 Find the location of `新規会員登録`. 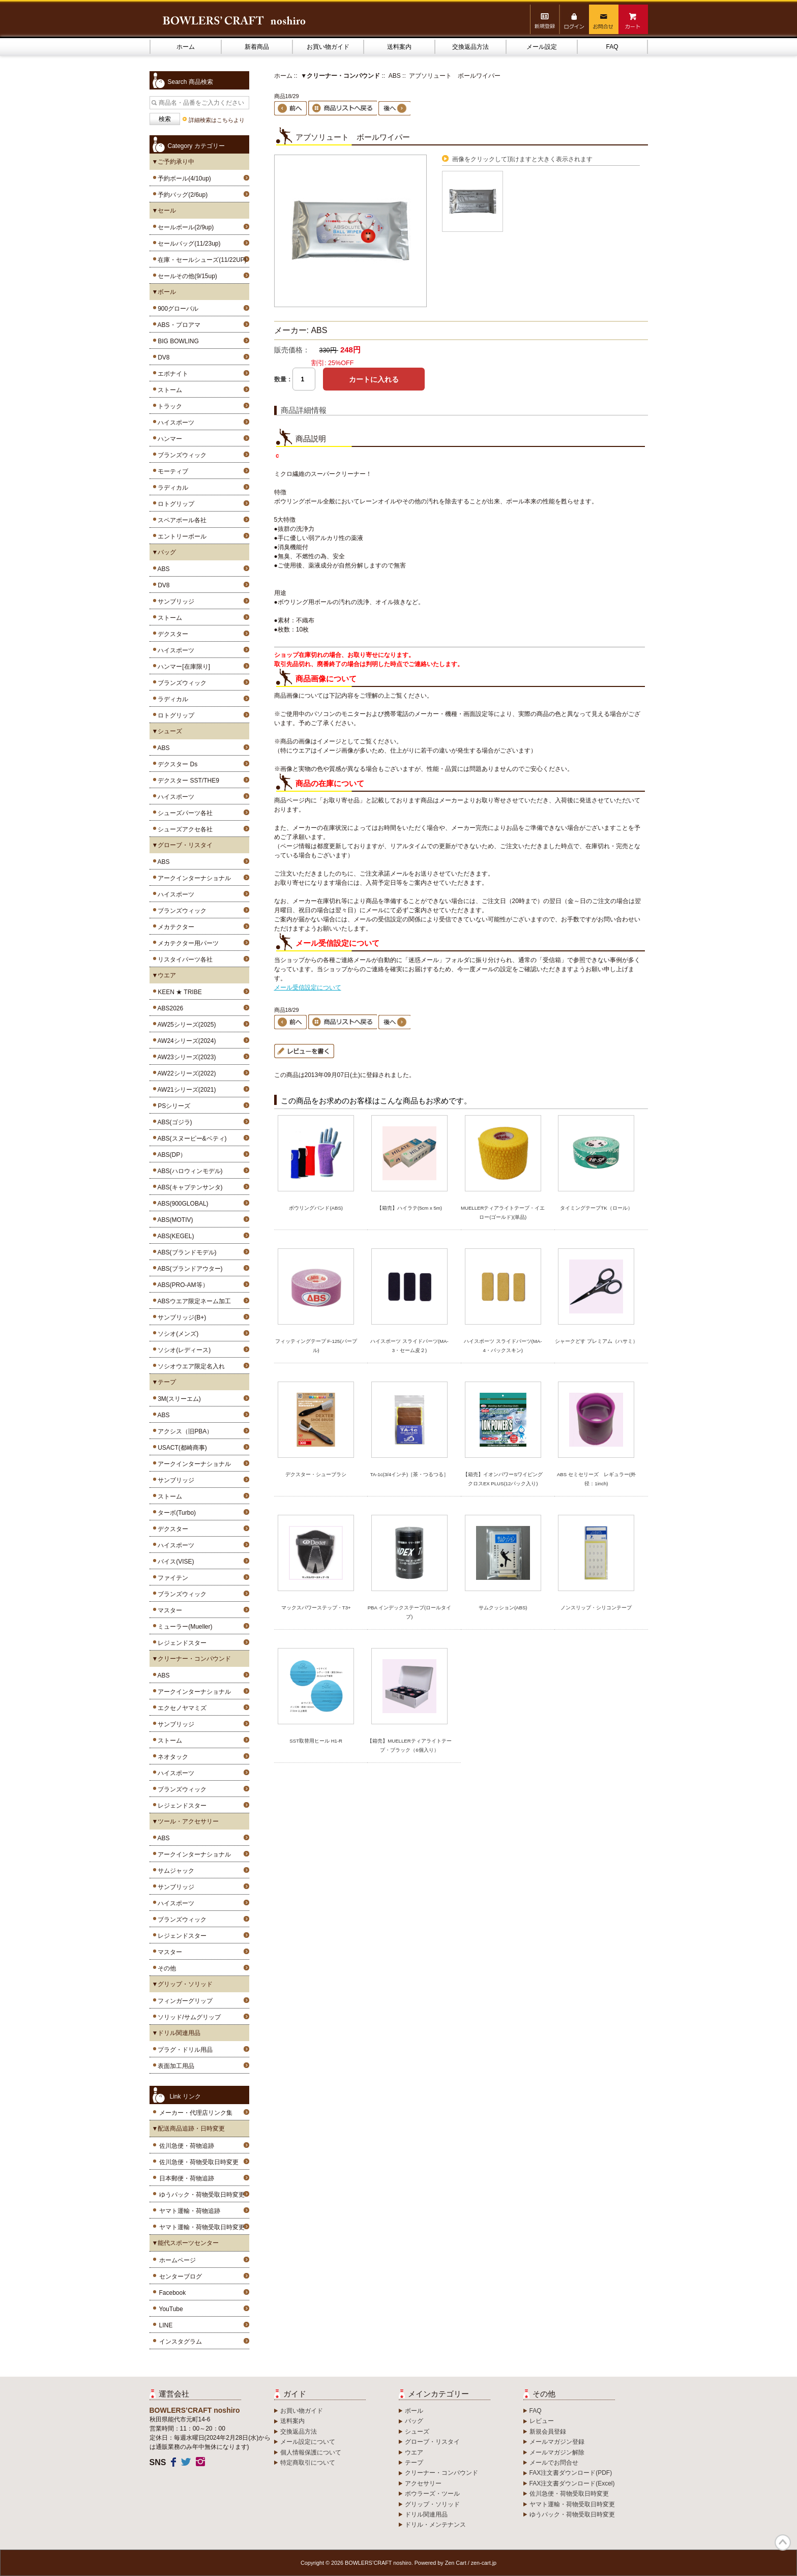

新規会員登録 is located at coordinates (547, 2431).